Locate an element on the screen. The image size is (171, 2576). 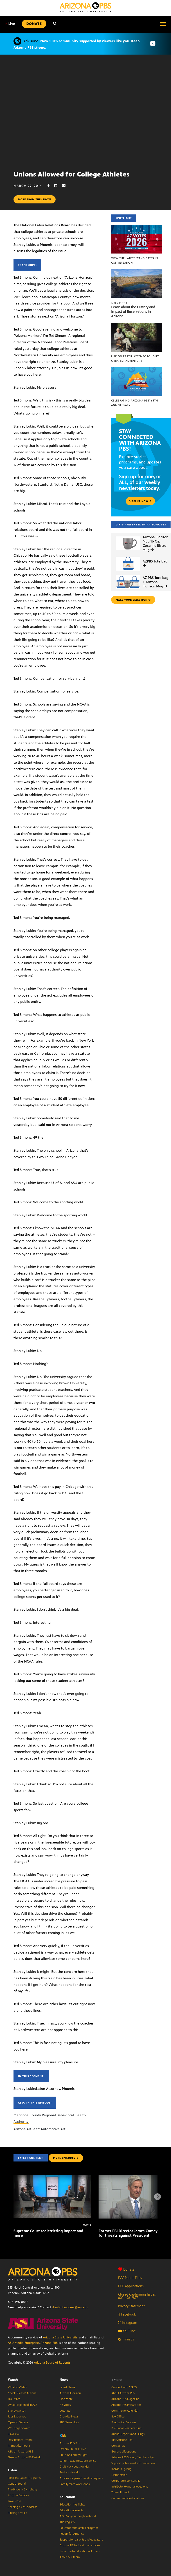
What Happened in AZ? is located at coordinates (22, 2405).